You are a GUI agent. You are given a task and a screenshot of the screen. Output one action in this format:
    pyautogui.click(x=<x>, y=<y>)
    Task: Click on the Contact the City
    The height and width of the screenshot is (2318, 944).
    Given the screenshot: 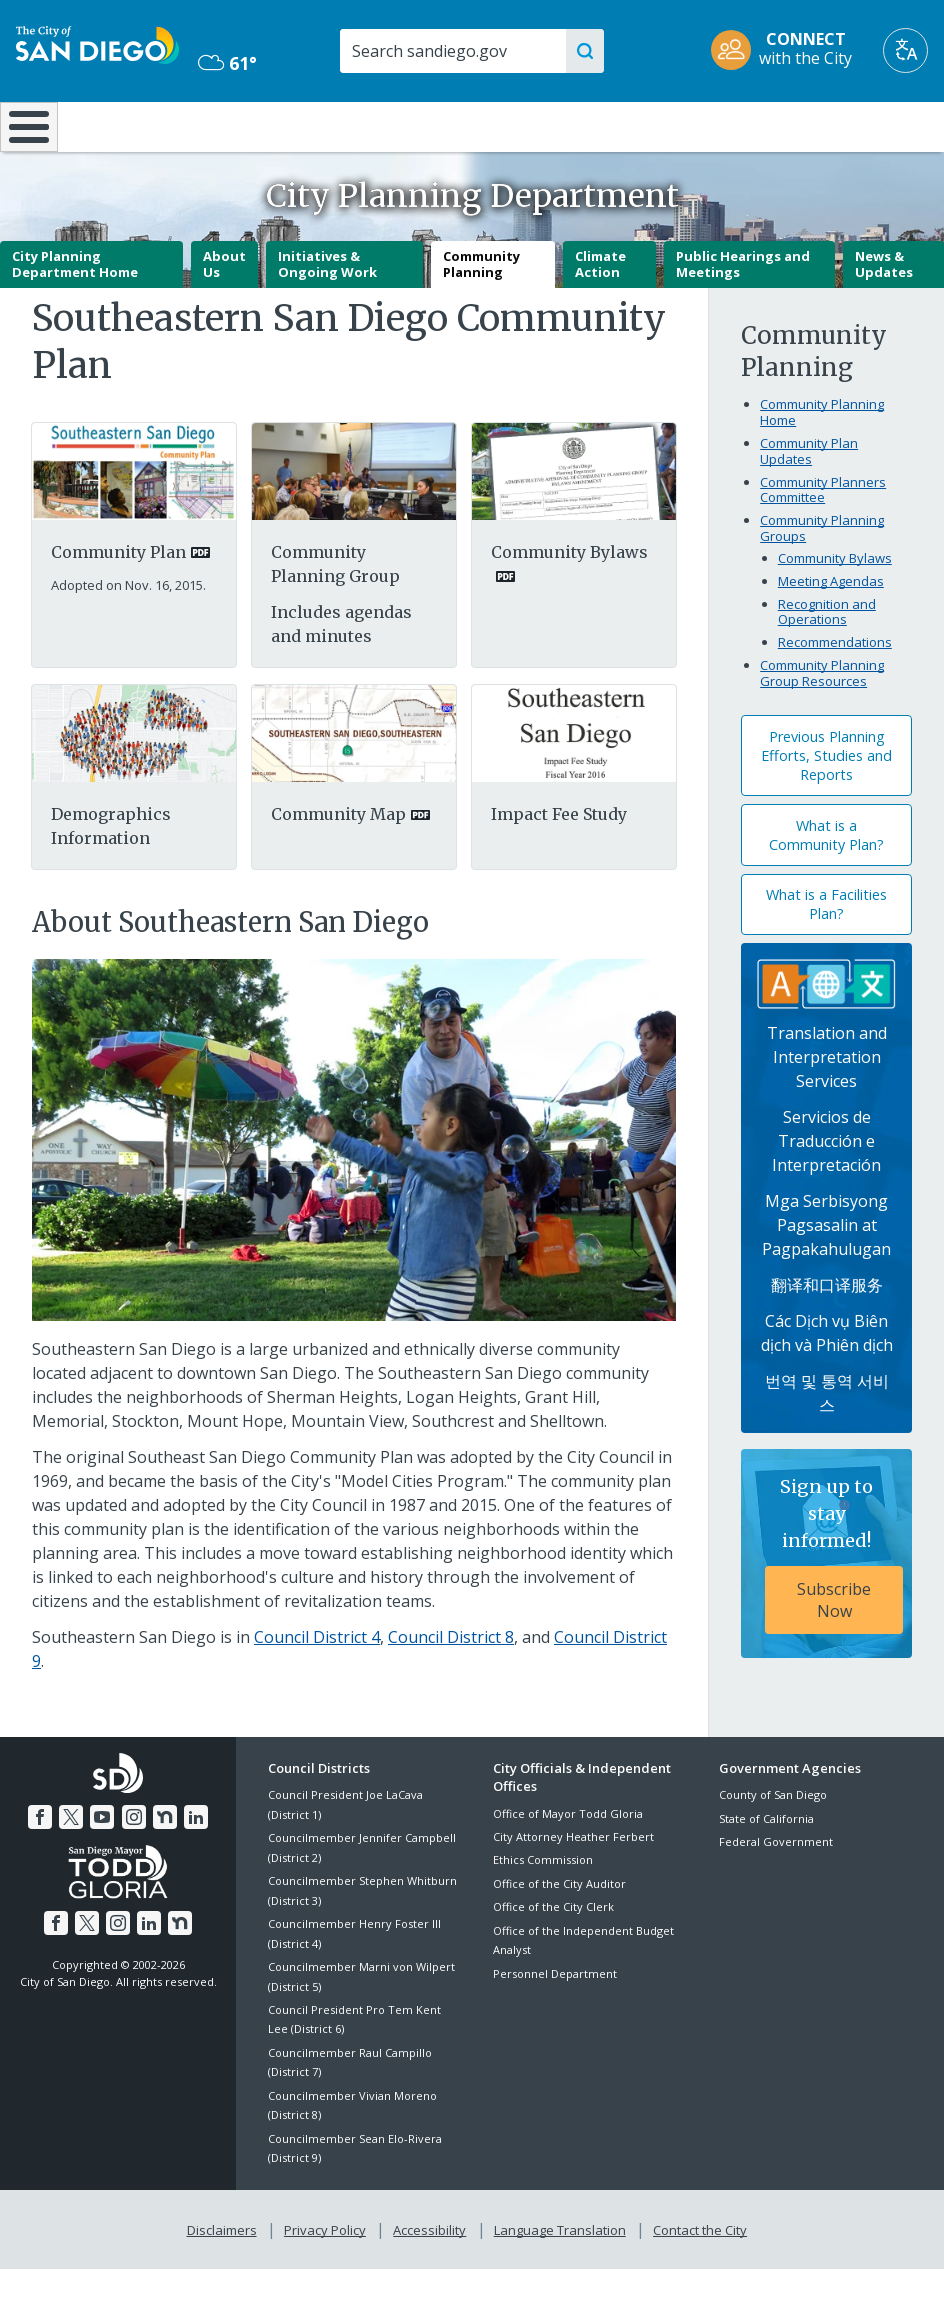 What is the action you would take?
    pyautogui.click(x=696, y=2279)
    